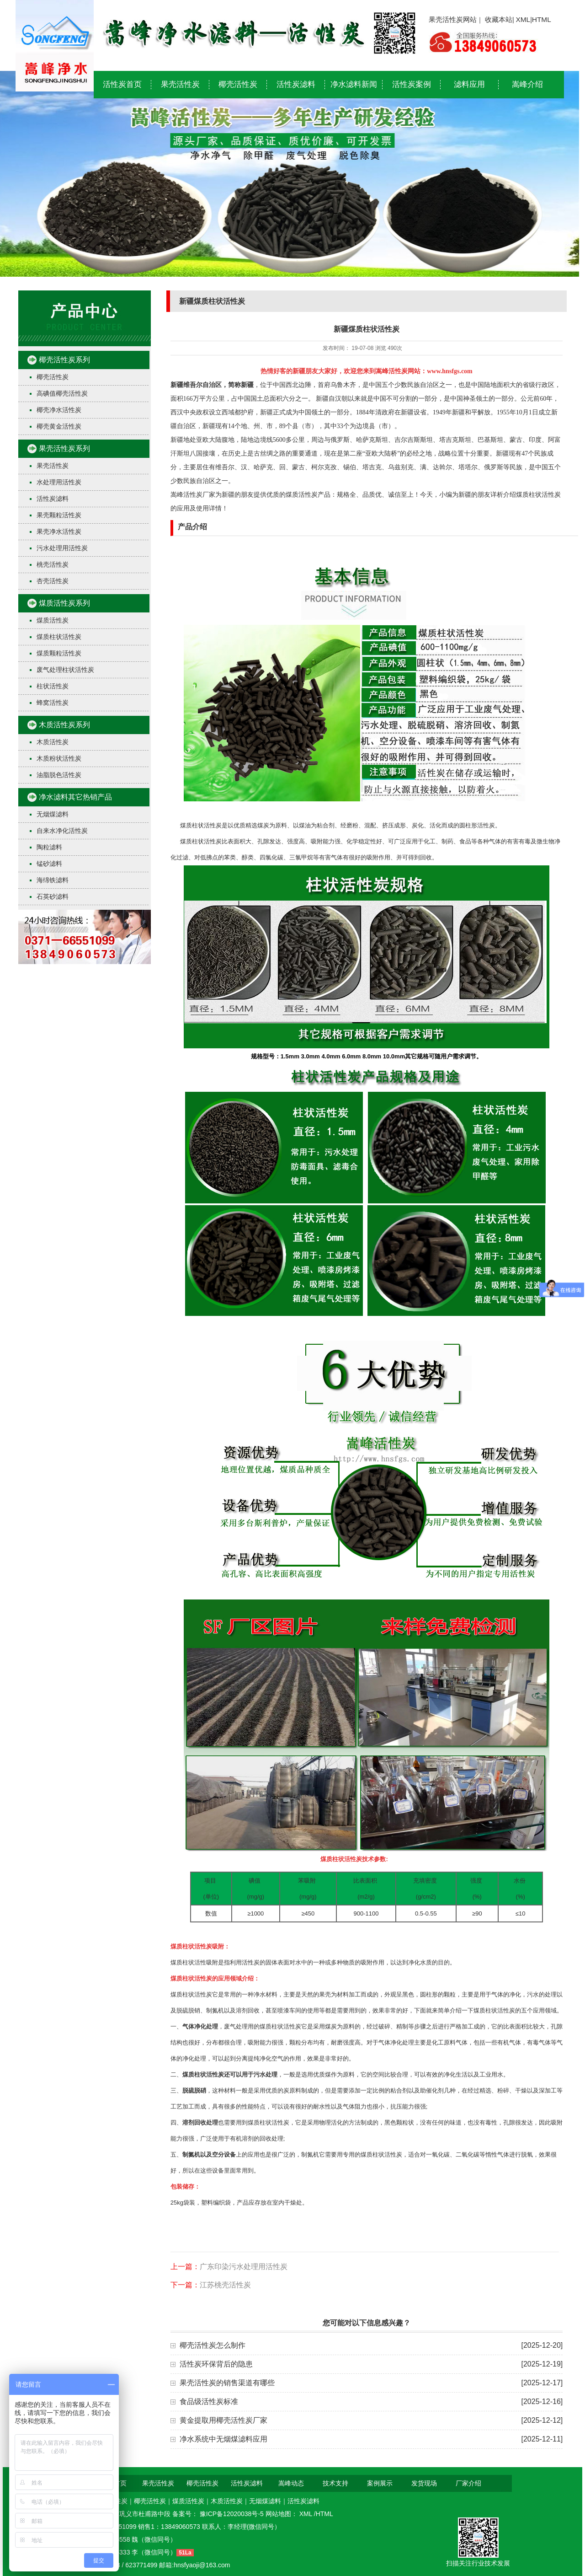 The height and width of the screenshot is (2576, 585). I want to click on 椰壳活性炭怎么制作, so click(212, 2345).